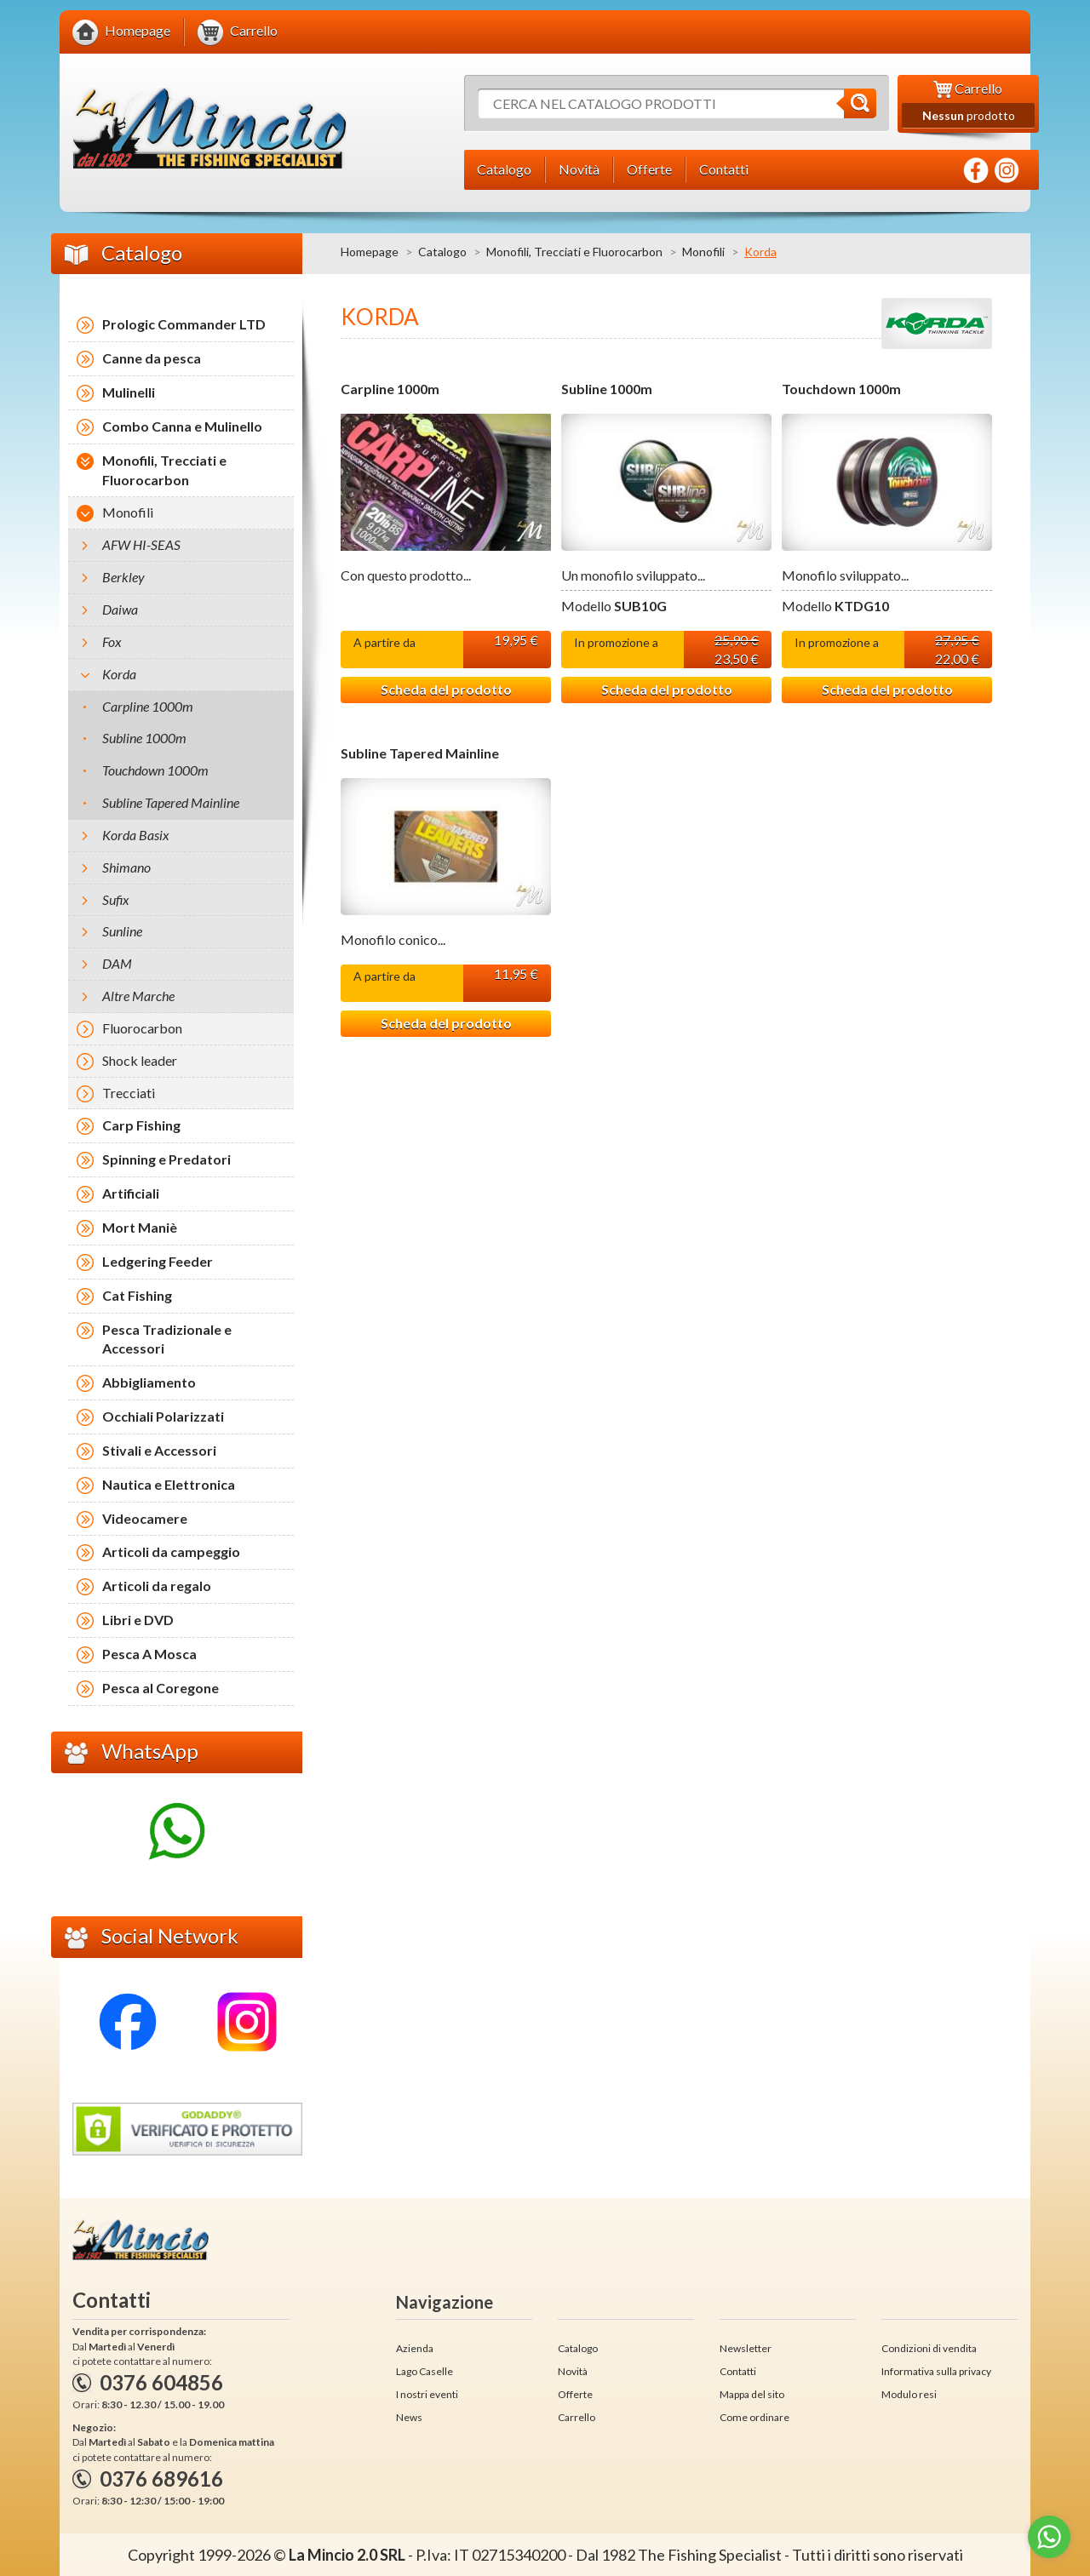  What do you see at coordinates (409, 2417) in the screenshot?
I see `News` at bounding box center [409, 2417].